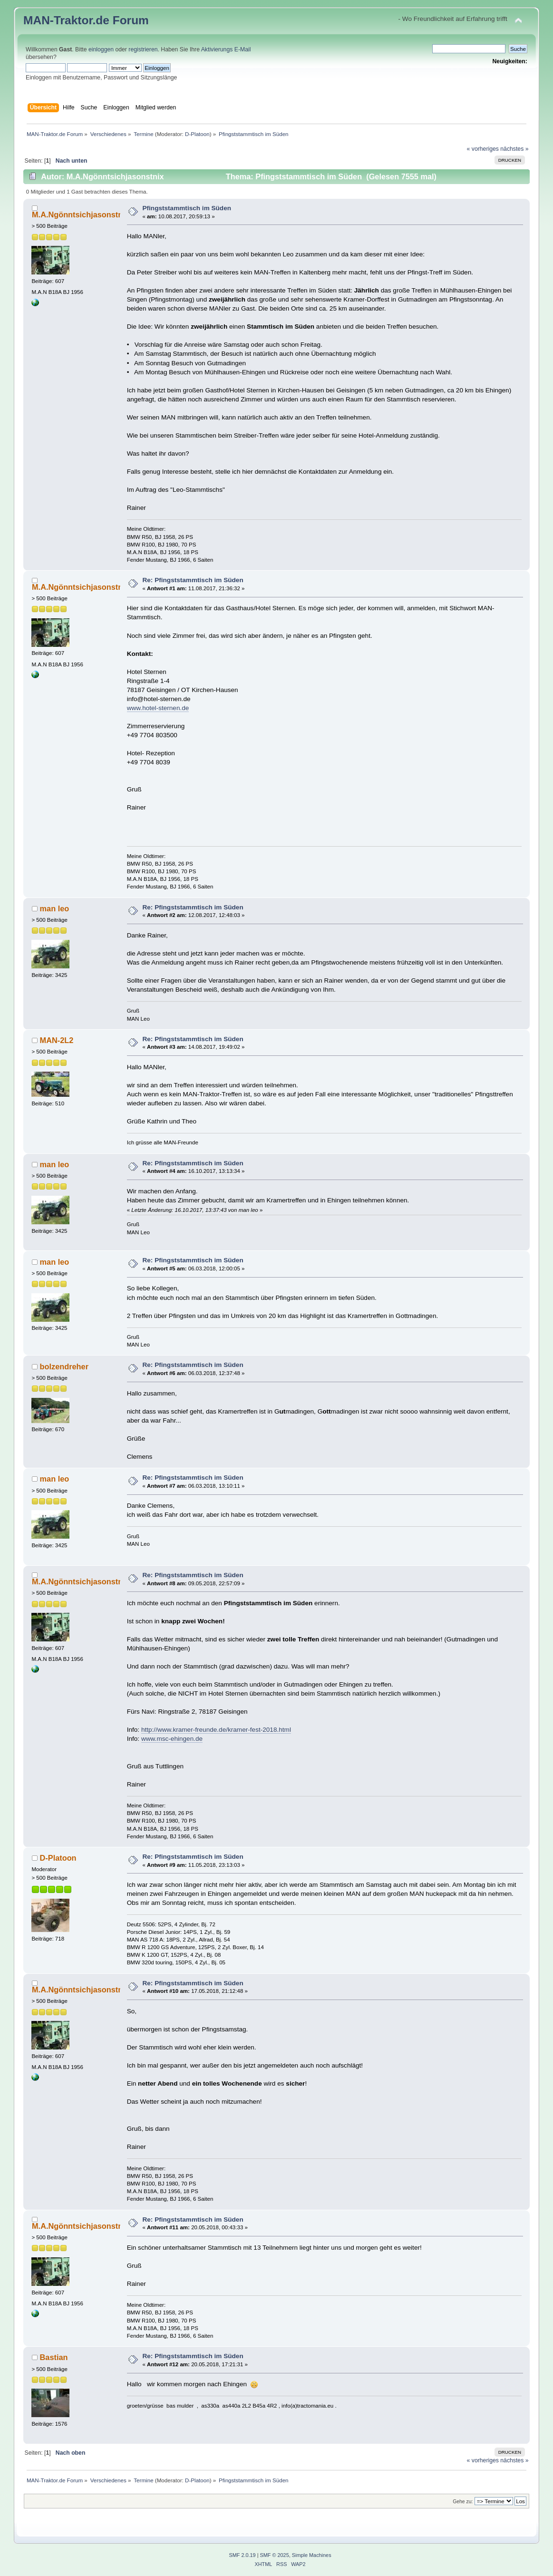 Image resolution: width=553 pixels, height=2576 pixels. I want to click on Aktivierungs E-Mail, so click(226, 49).